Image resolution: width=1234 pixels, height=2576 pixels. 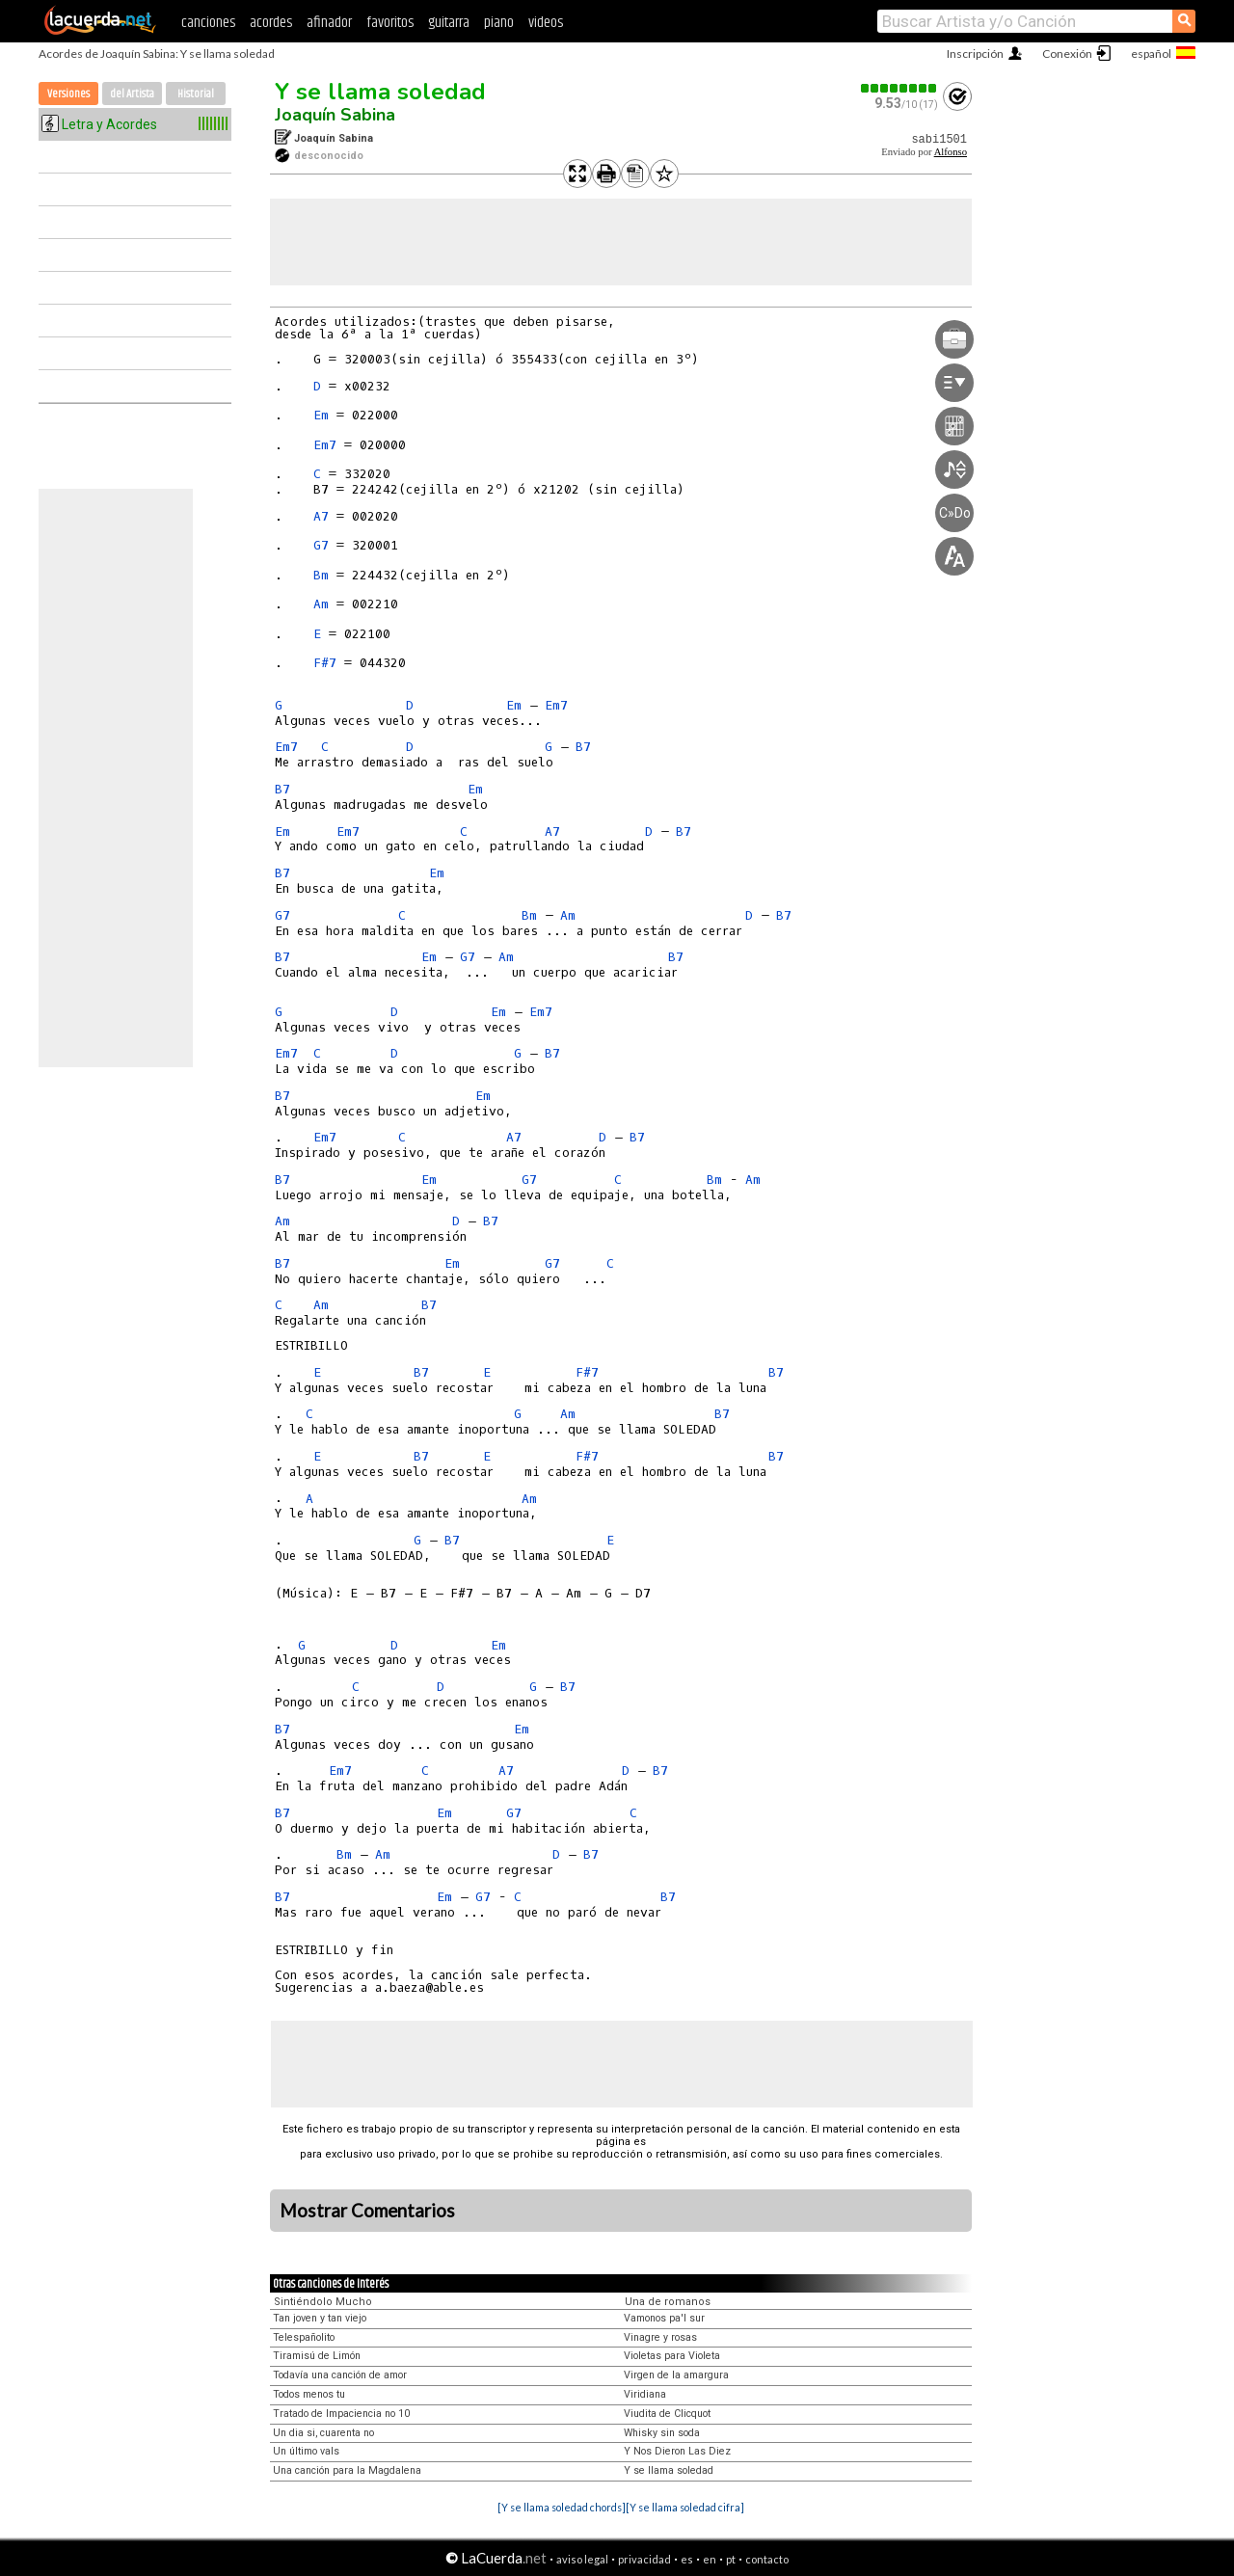 I want to click on A7, so click(x=321, y=516).